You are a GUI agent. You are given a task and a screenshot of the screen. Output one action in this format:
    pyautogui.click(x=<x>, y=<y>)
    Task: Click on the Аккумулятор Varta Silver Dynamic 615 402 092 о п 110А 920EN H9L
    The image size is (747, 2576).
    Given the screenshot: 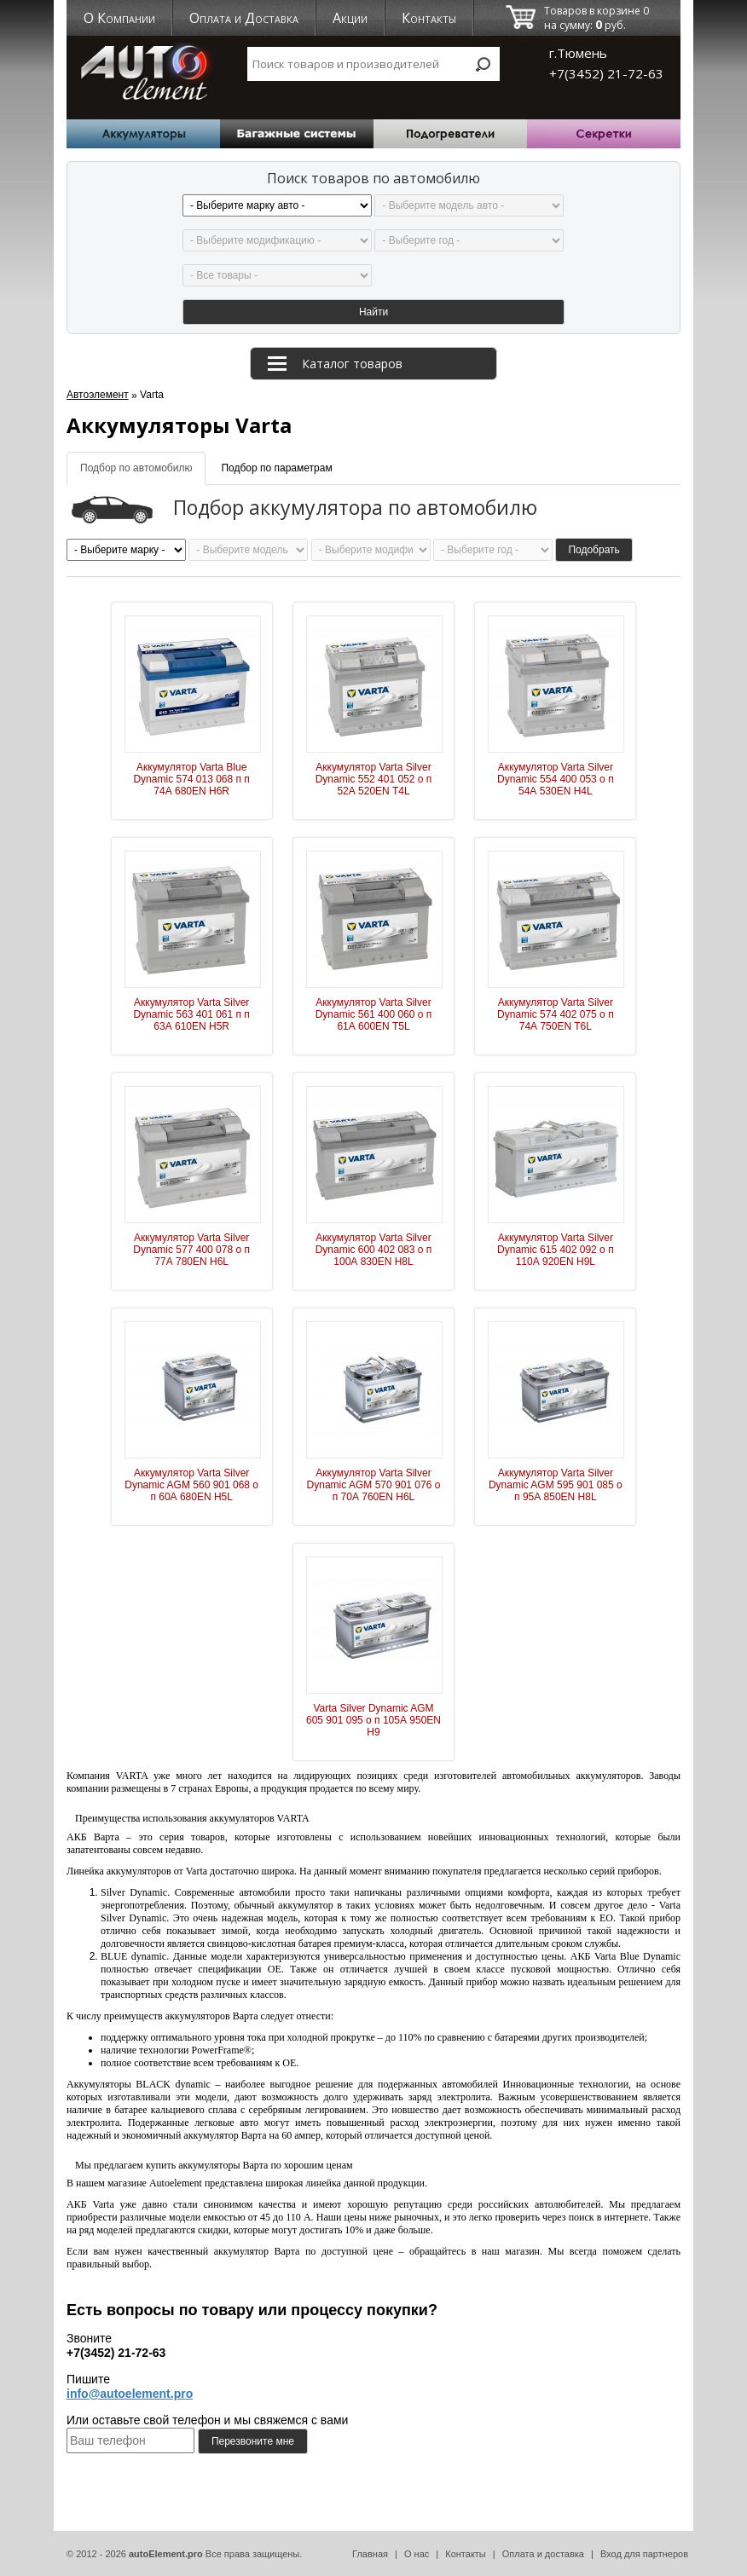 What is the action you would take?
    pyautogui.click(x=555, y=1250)
    